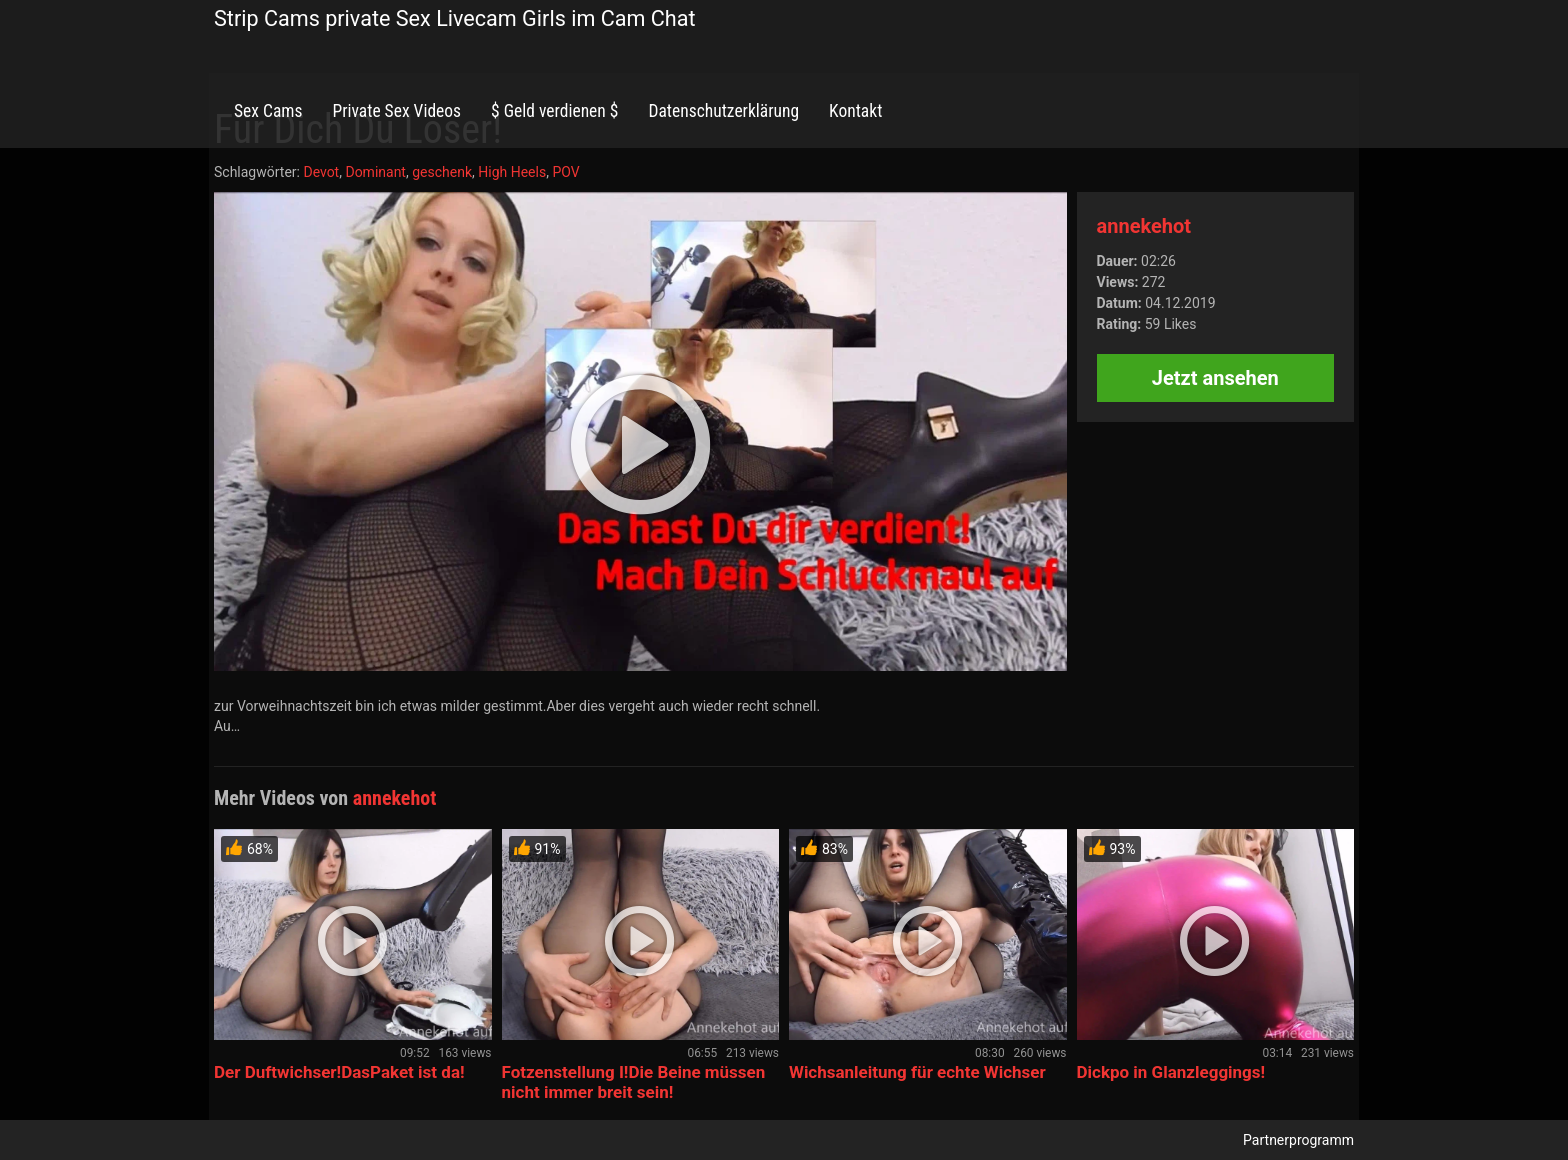  Describe the element at coordinates (1171, 1072) in the screenshot. I see `Dickpo in Glanzleggings!` at that location.